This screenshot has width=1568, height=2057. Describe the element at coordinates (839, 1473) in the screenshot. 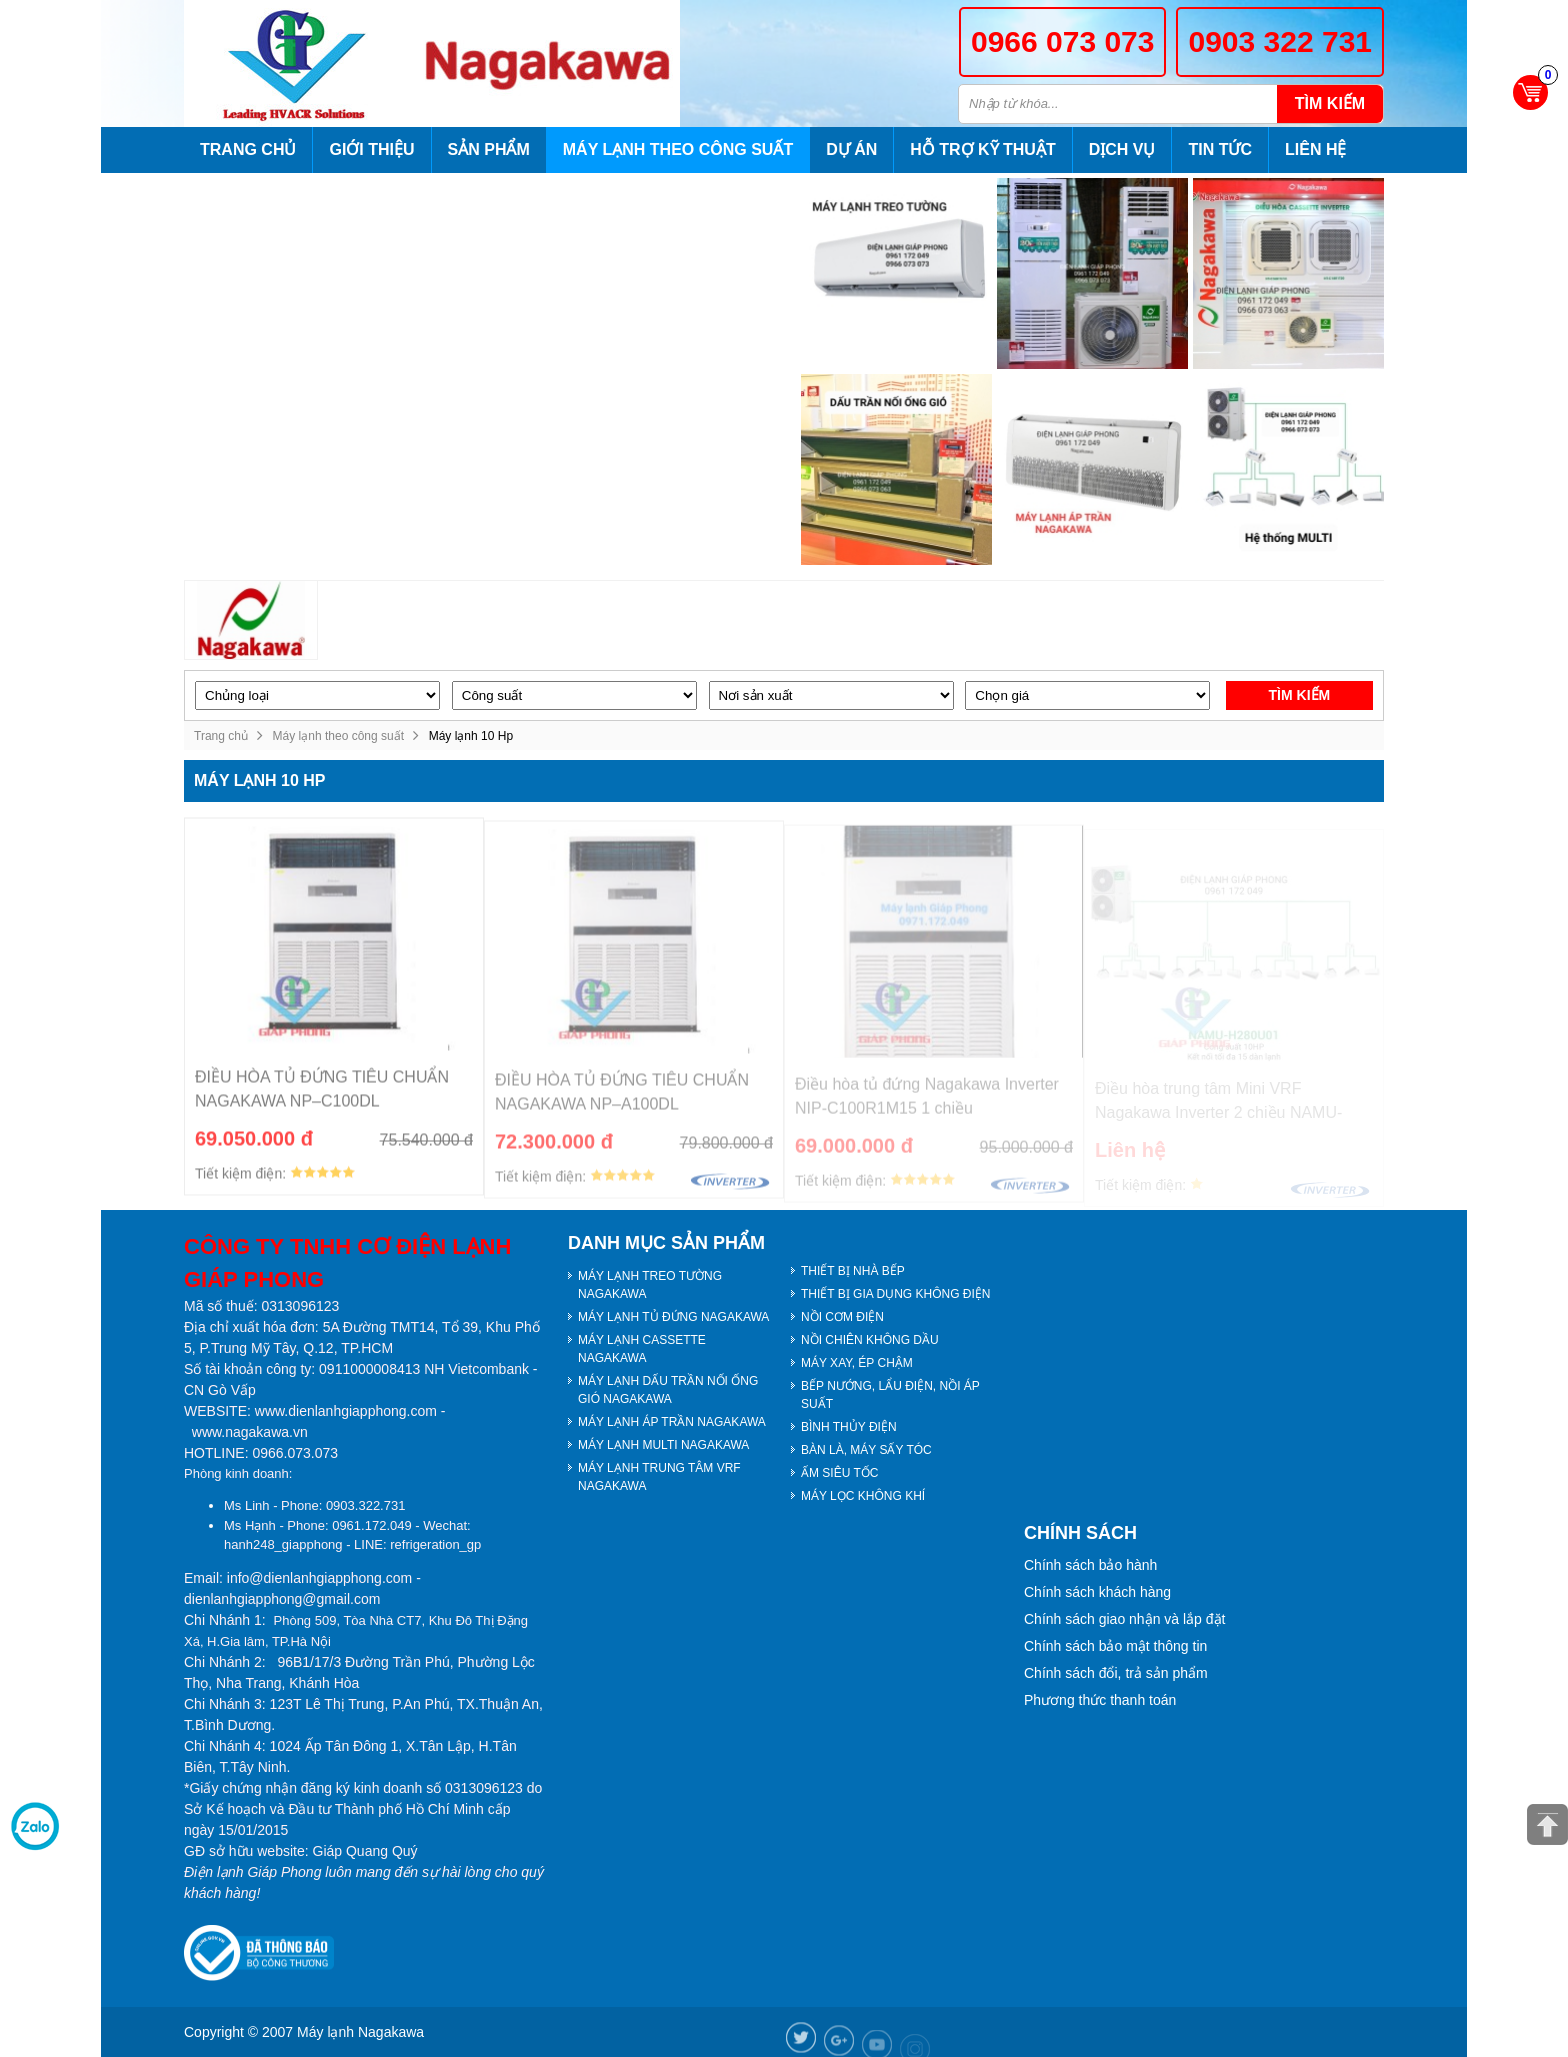

I see `ẤM SIÊU TỐC` at that location.